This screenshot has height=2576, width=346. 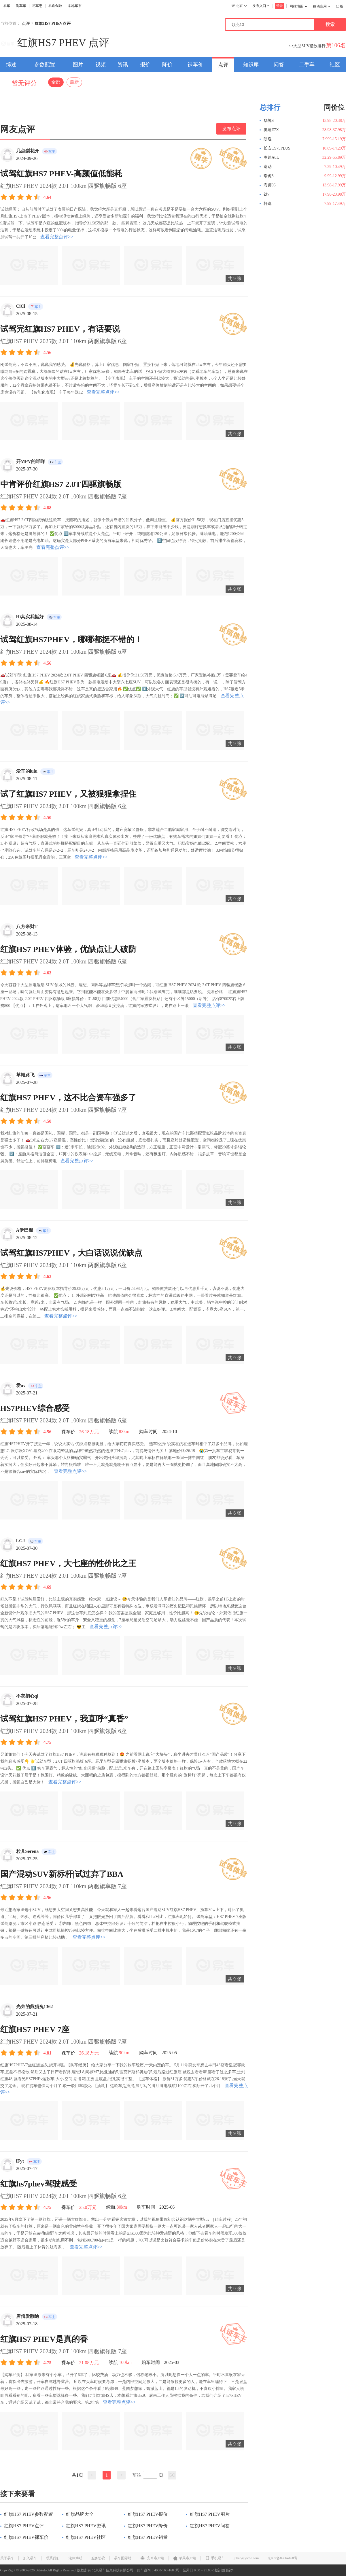 I want to click on 图片, so click(x=78, y=64).